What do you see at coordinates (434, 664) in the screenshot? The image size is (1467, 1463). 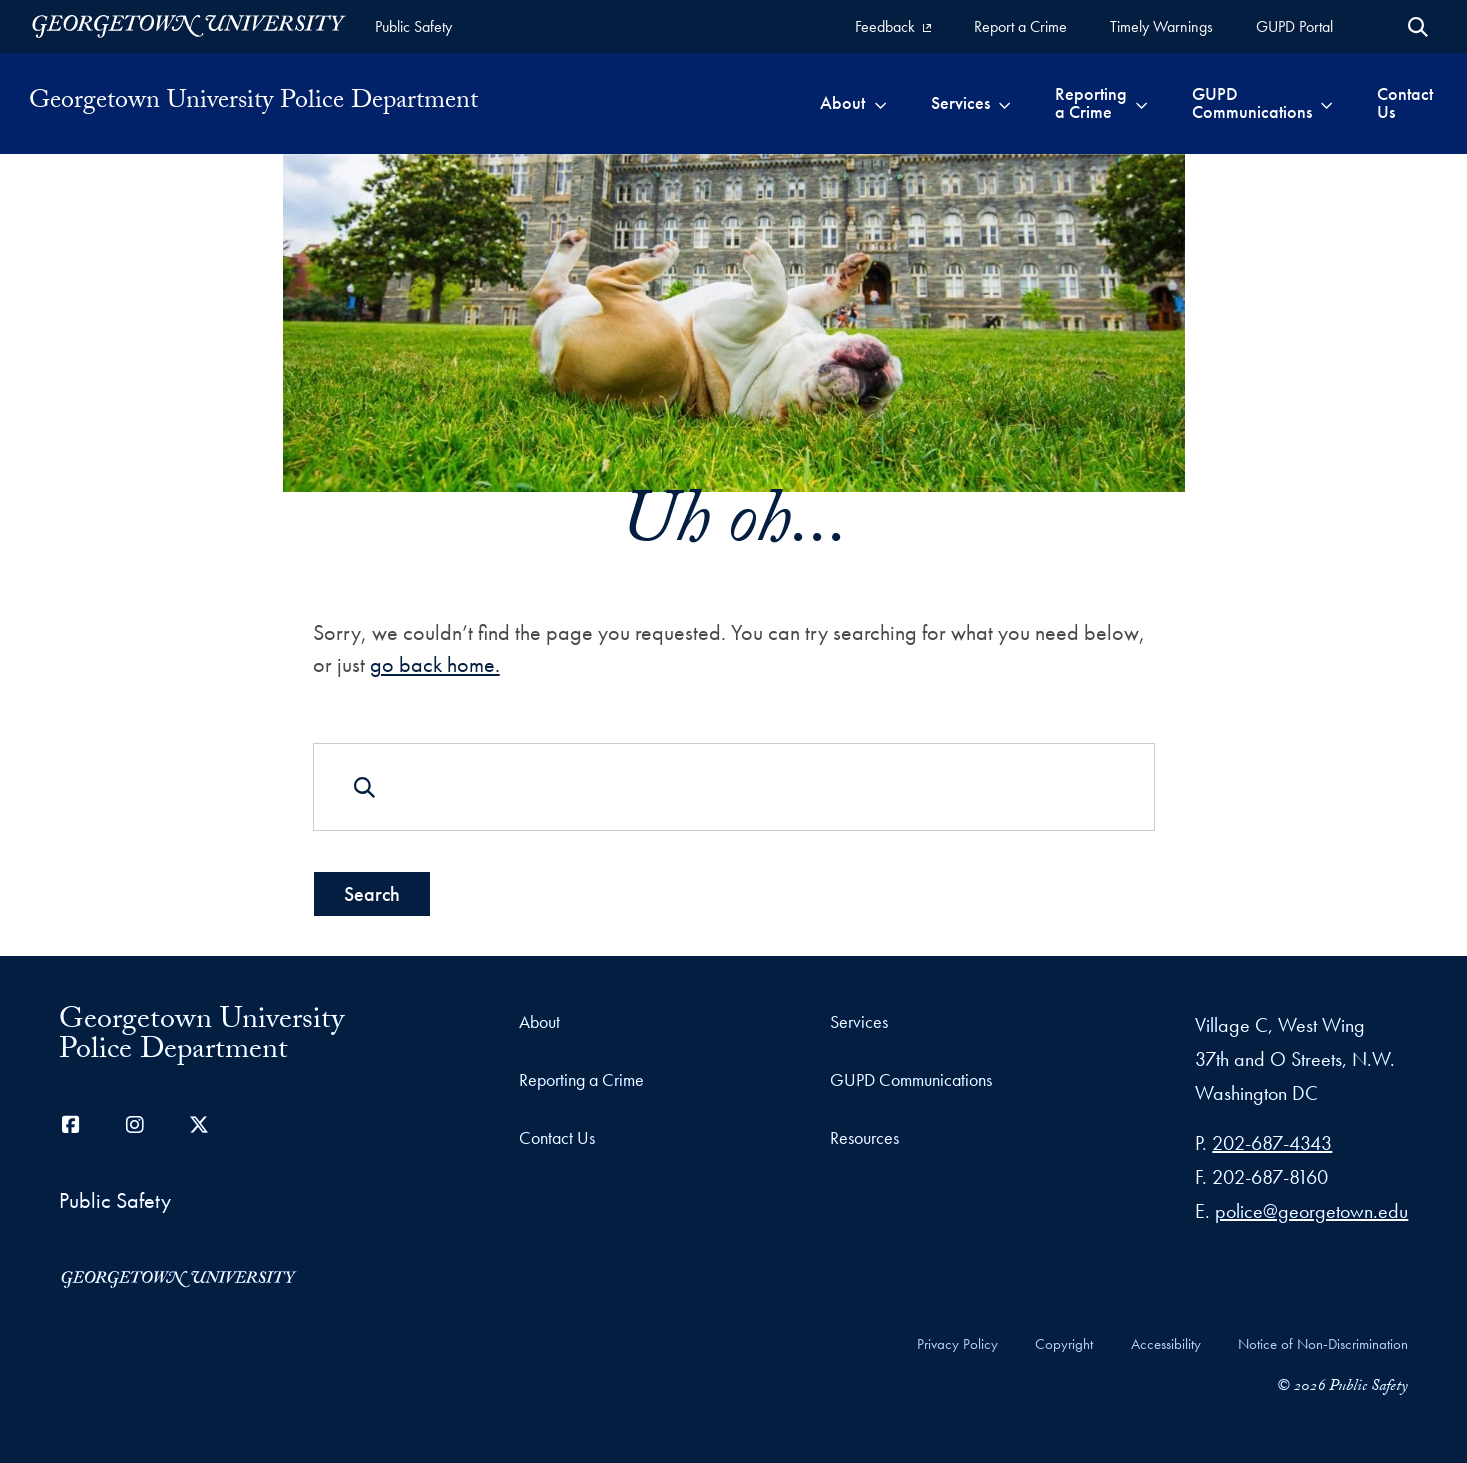 I see `go back home.` at bounding box center [434, 664].